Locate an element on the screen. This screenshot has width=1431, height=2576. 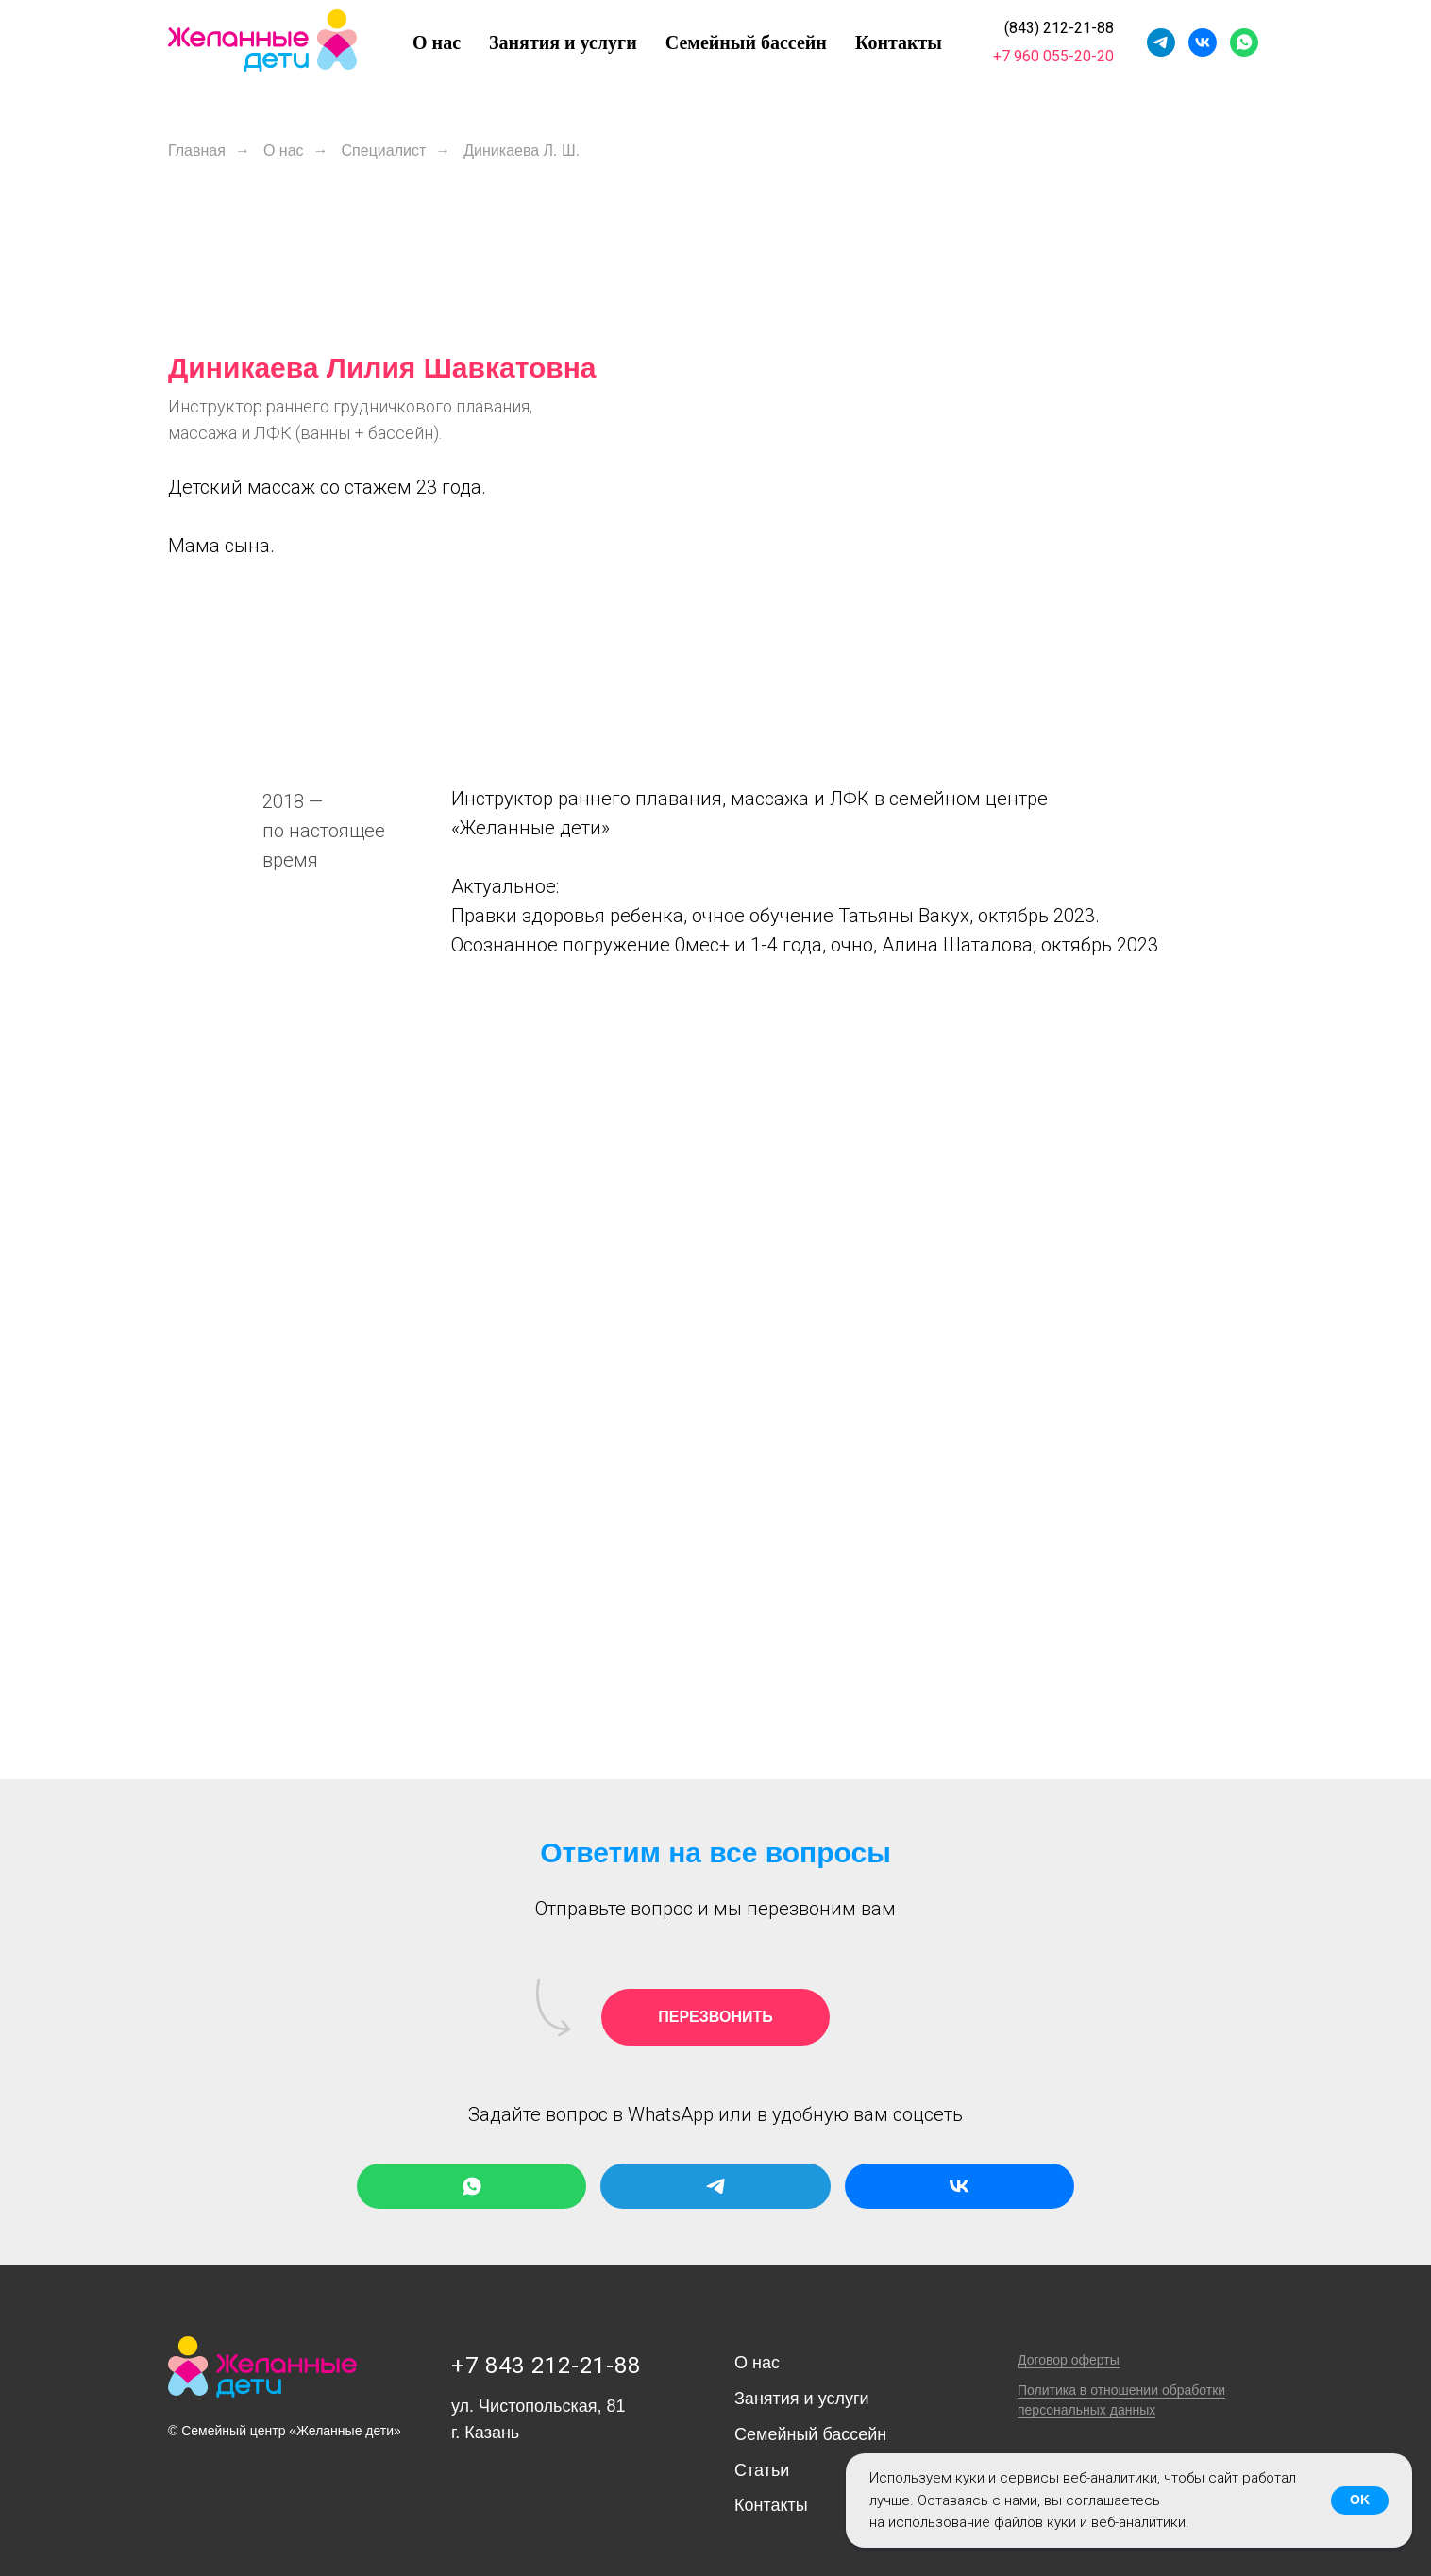
[button] is located at coordinates (715, 2017).